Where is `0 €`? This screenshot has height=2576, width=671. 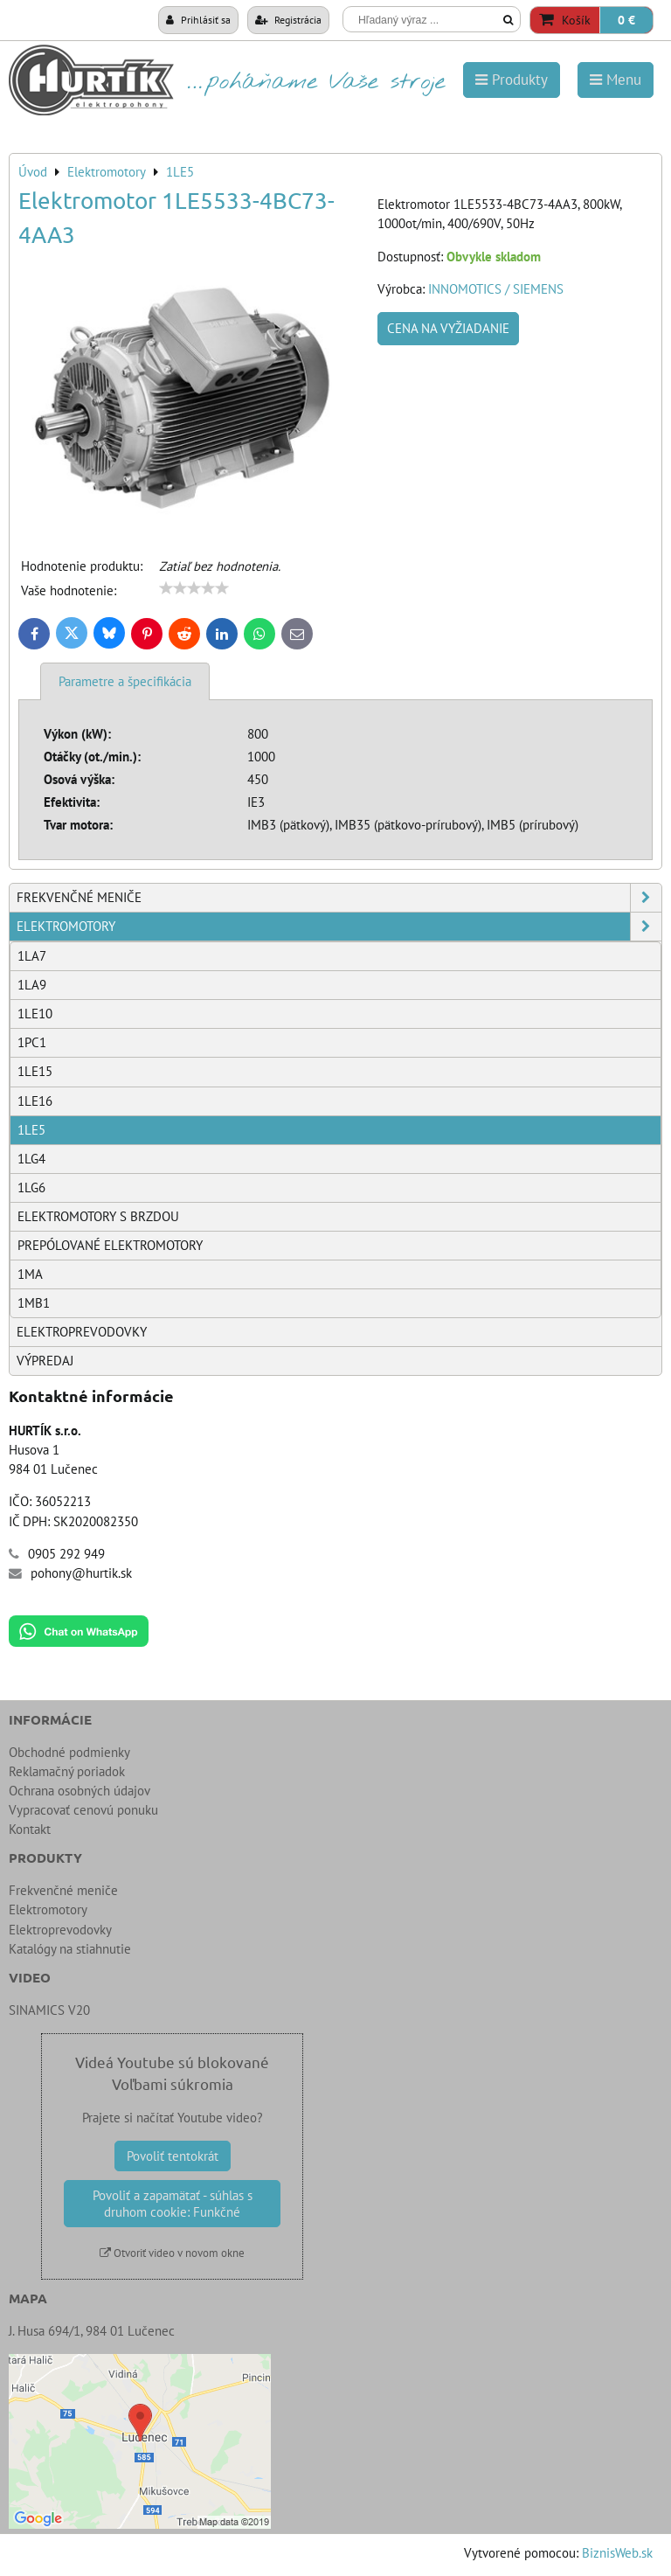 0 € is located at coordinates (626, 20).